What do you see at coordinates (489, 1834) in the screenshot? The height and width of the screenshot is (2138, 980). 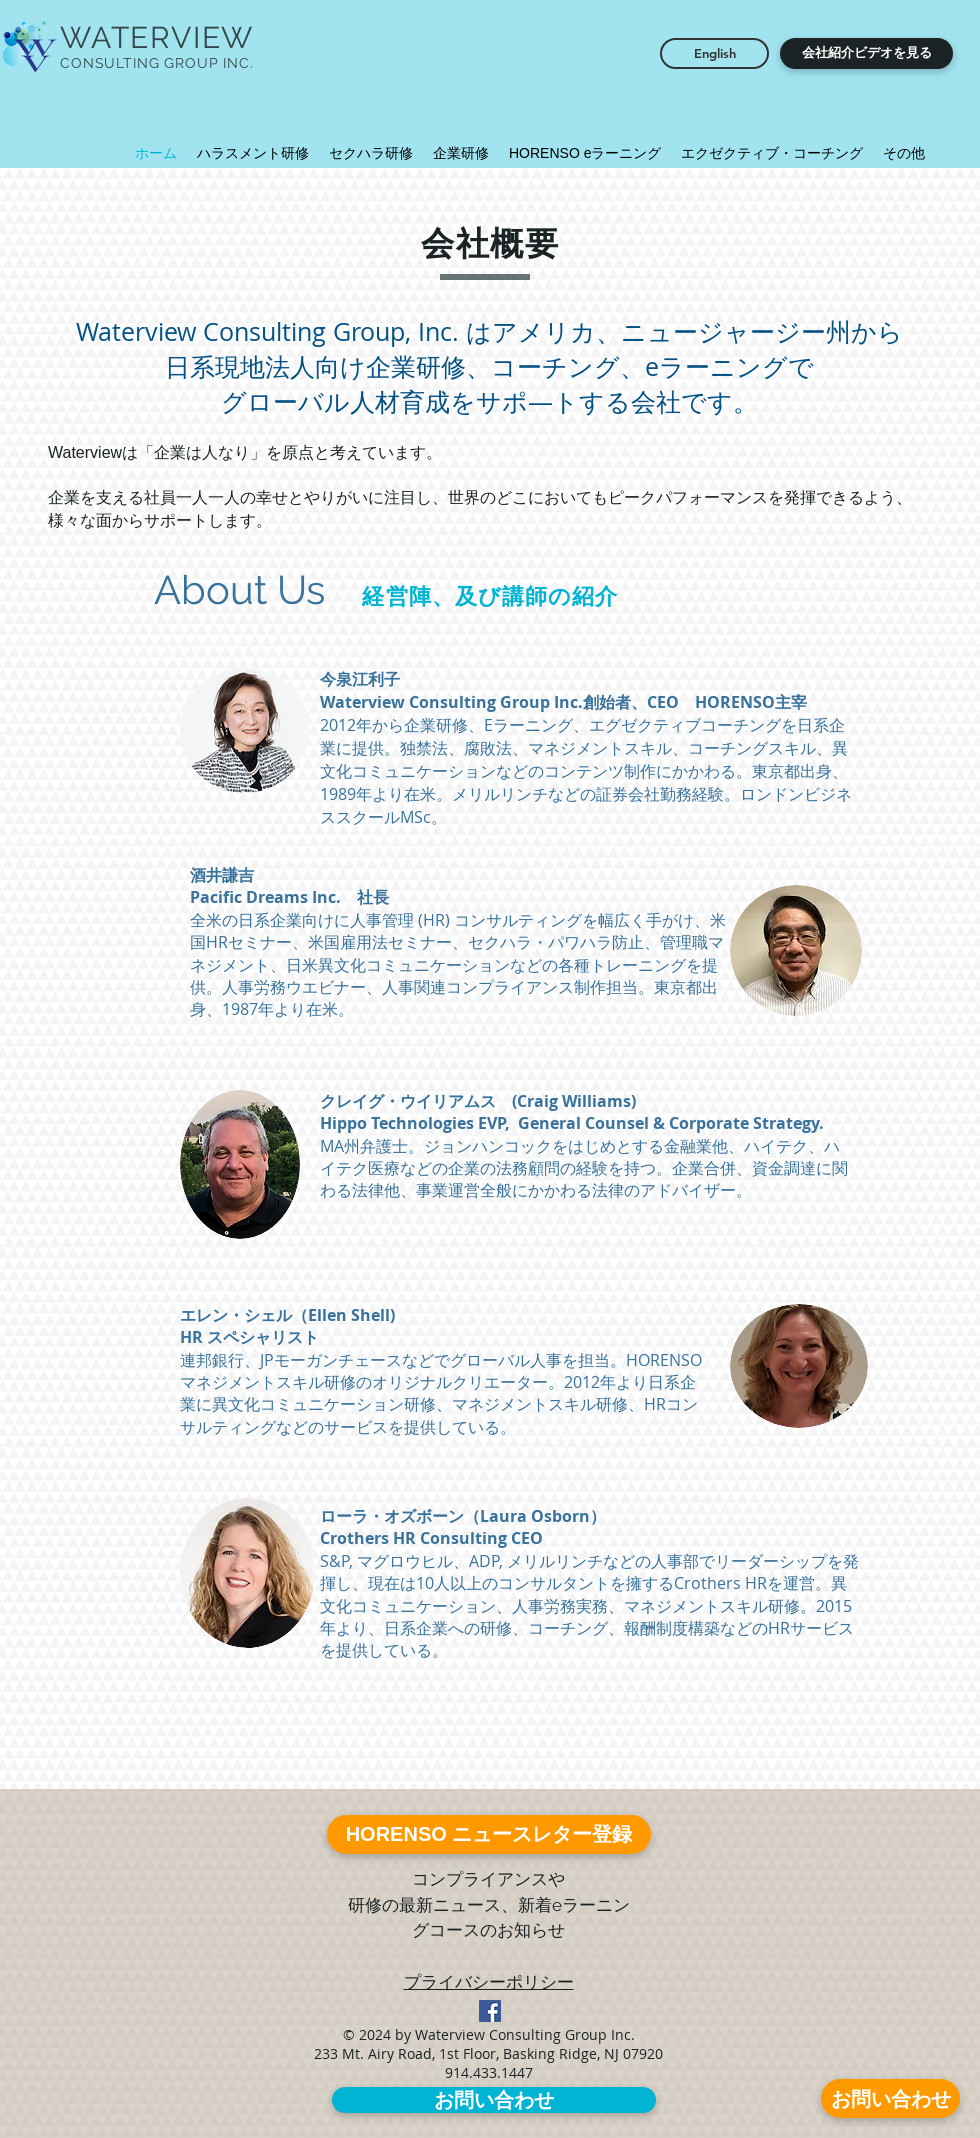 I see `[HORENSO ニュースレター登録]` at bounding box center [489, 1834].